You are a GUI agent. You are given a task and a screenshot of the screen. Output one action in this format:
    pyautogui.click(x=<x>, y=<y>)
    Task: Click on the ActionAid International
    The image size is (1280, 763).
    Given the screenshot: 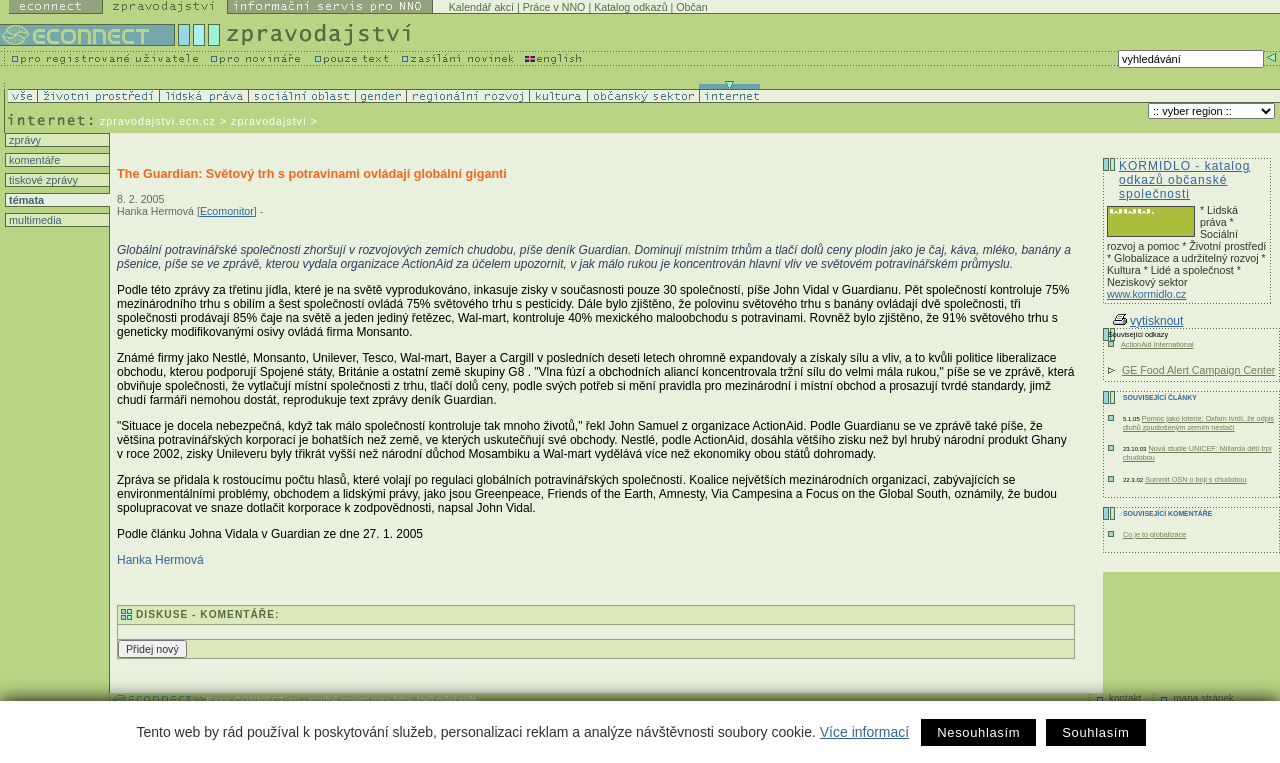 What is the action you would take?
    pyautogui.click(x=1157, y=344)
    